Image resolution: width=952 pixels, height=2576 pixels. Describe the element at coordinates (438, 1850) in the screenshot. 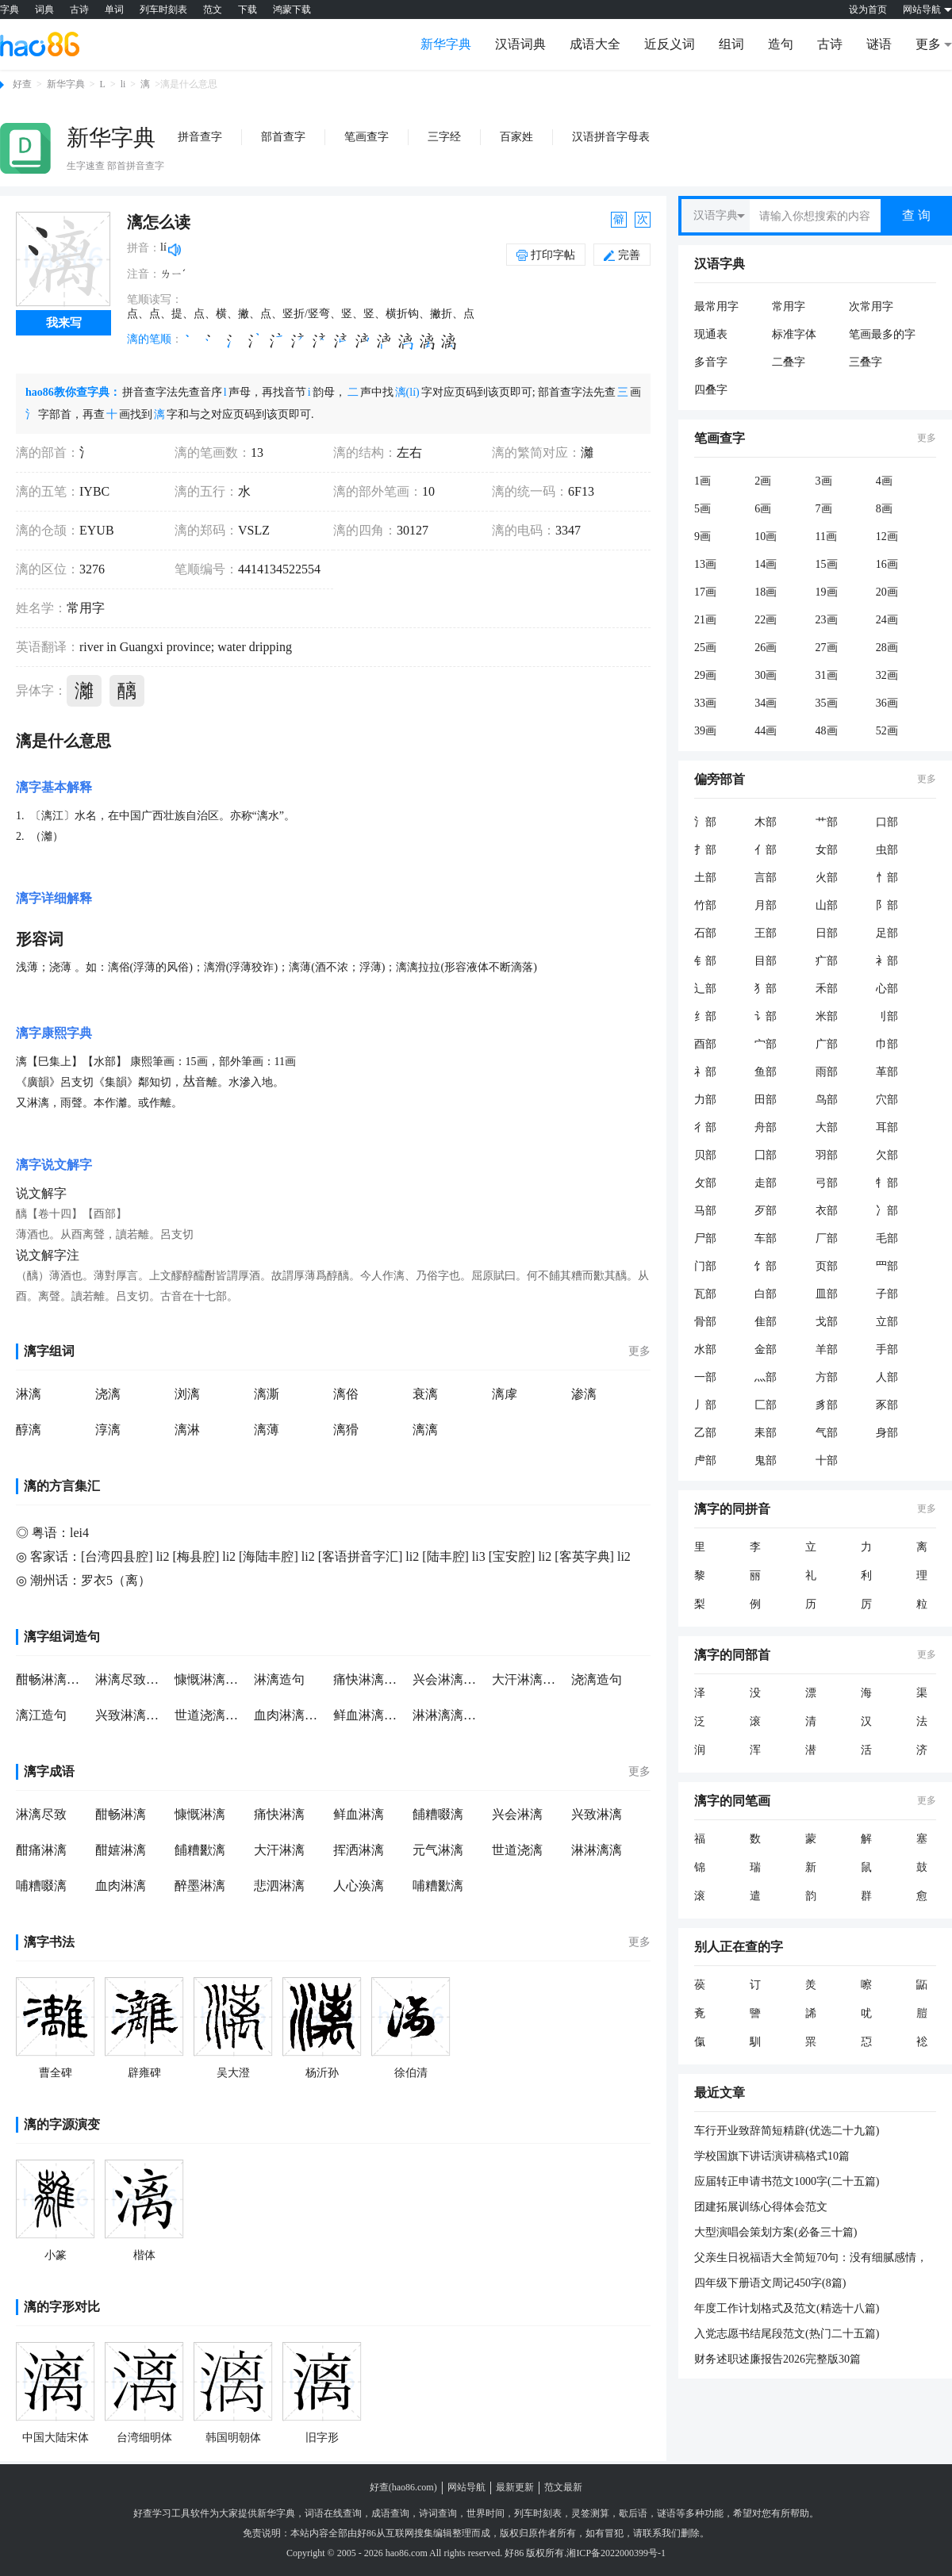

I see `元气淋漓` at that location.